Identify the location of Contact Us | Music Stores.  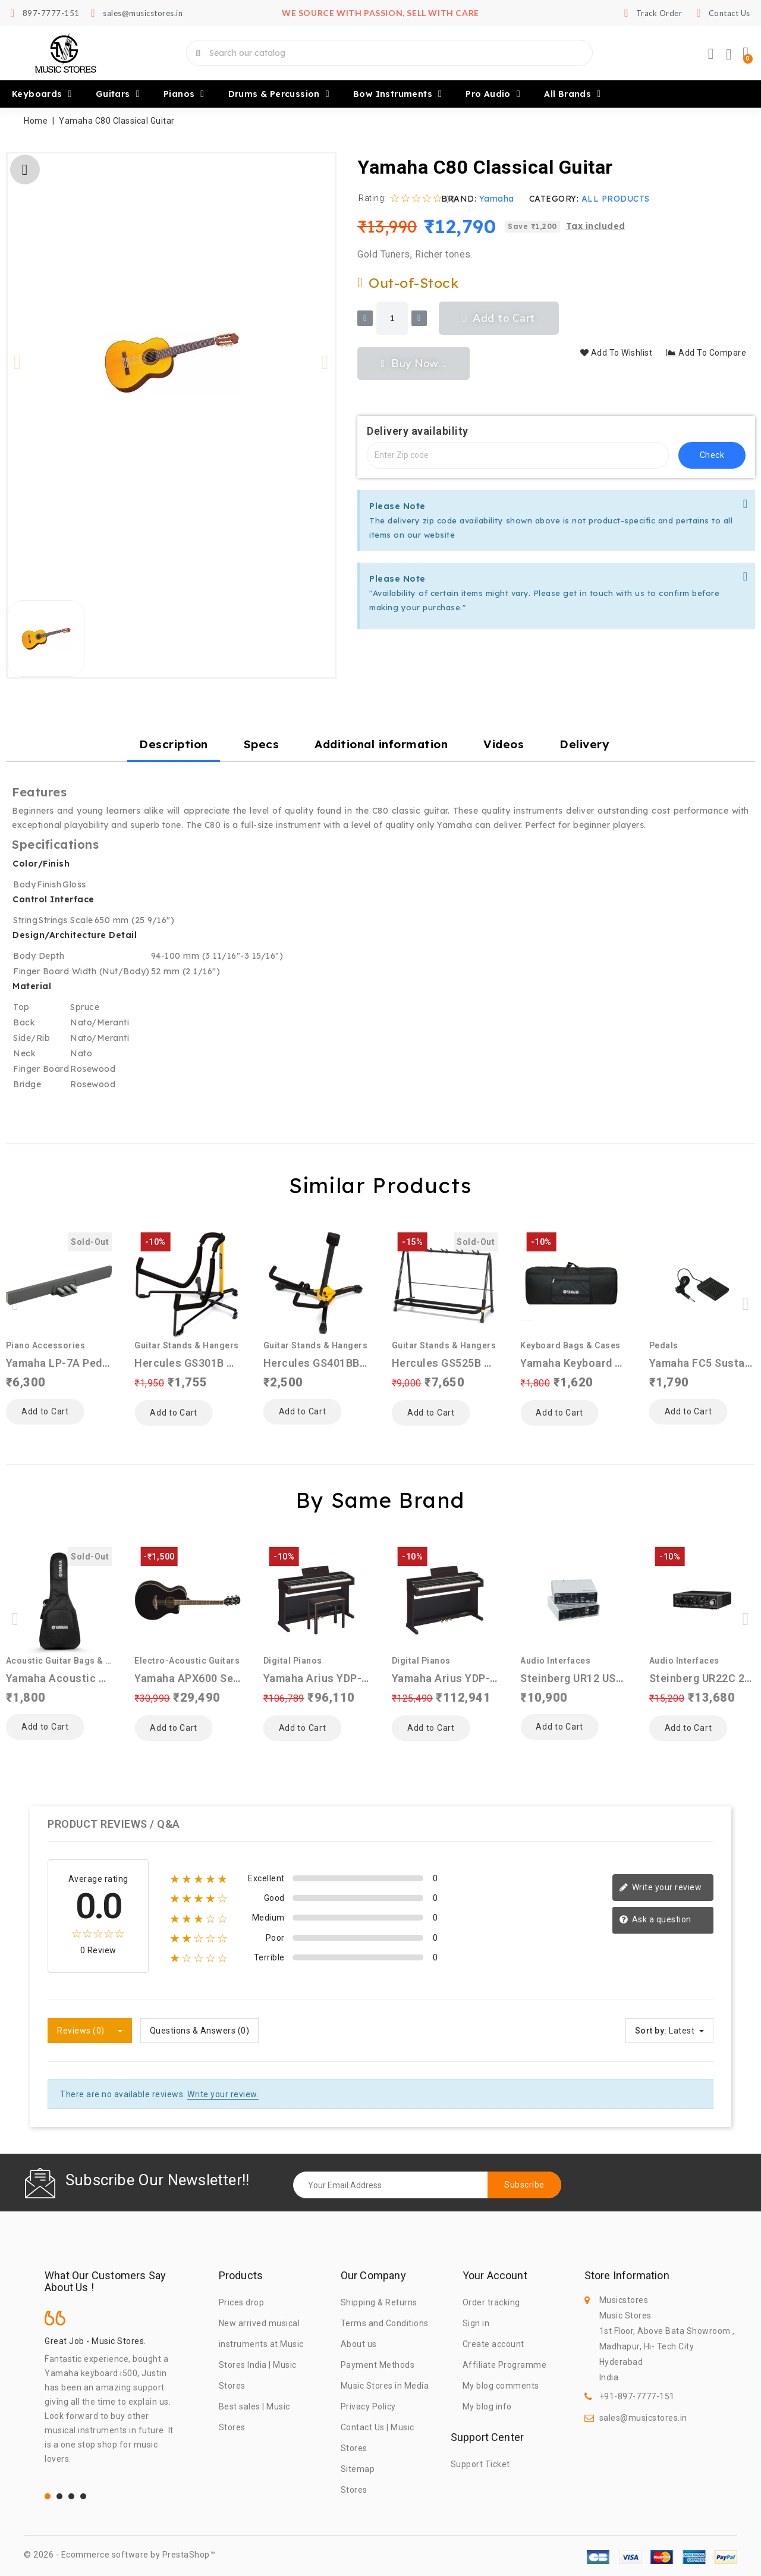
(377, 2438).